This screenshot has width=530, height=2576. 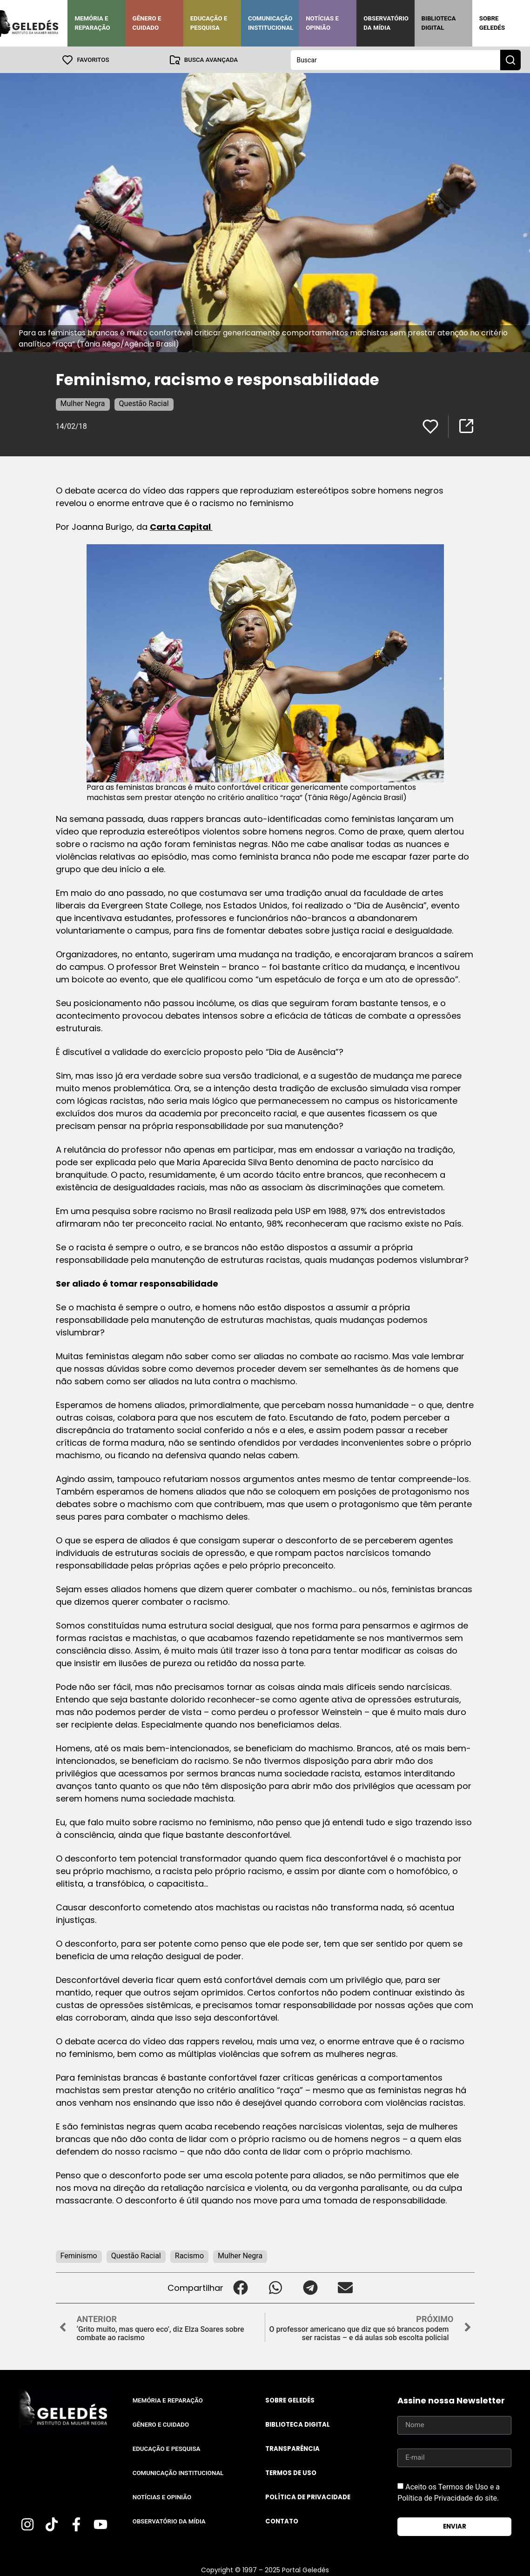 What do you see at coordinates (281, 2520) in the screenshot?
I see `Contato` at bounding box center [281, 2520].